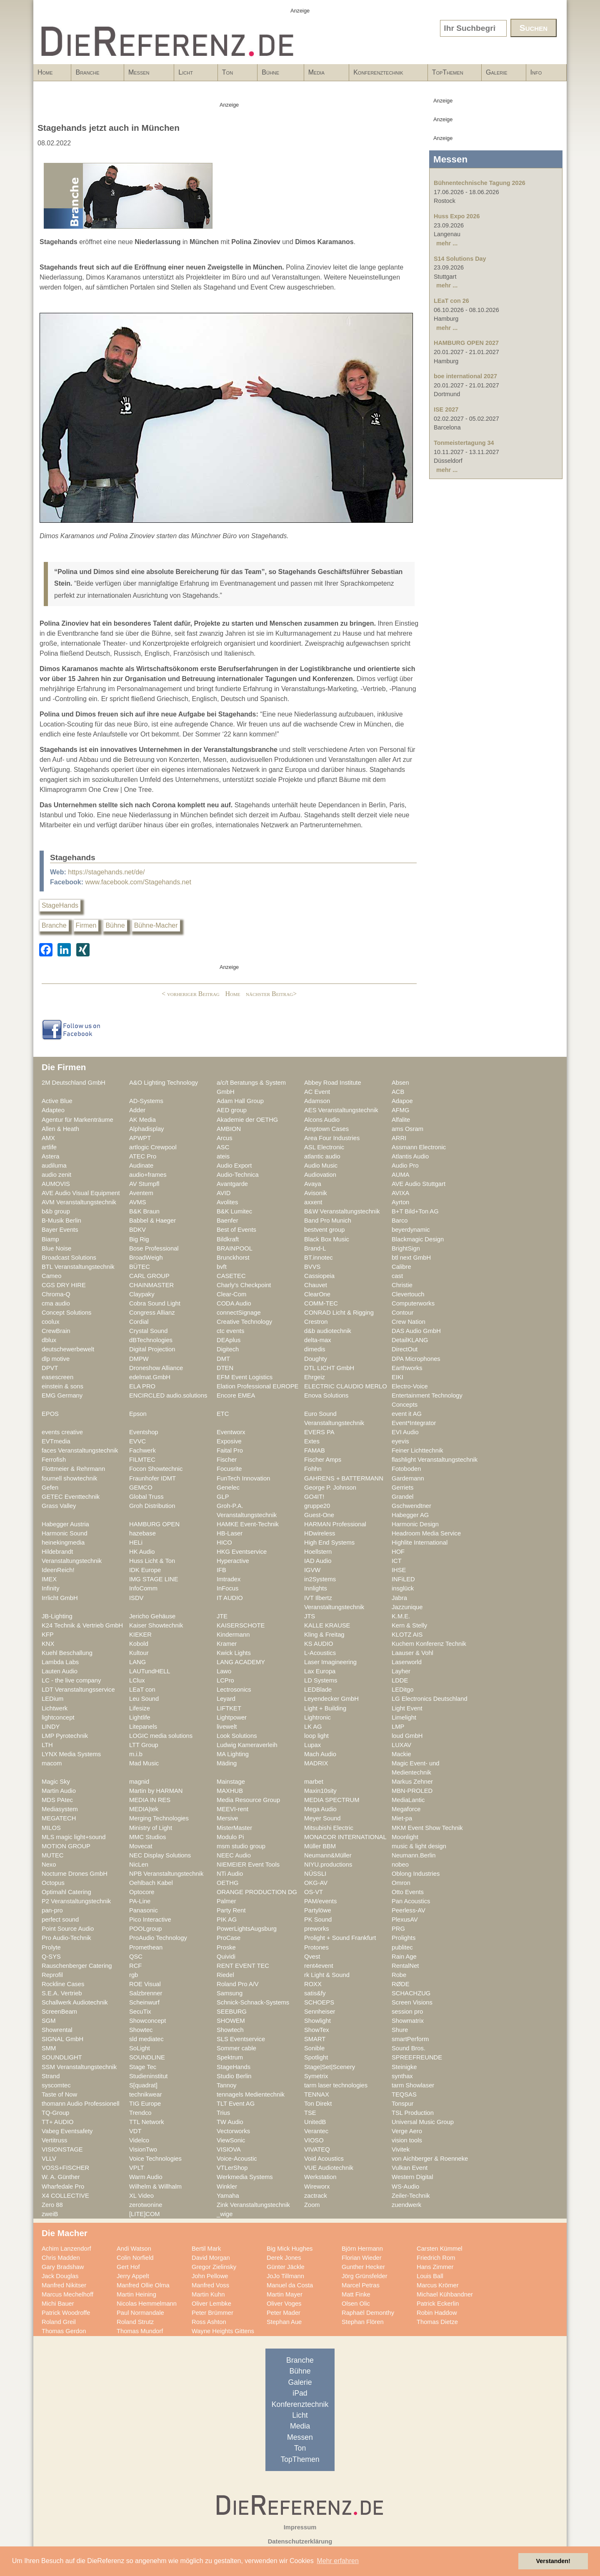 Image resolution: width=600 pixels, height=2576 pixels. Describe the element at coordinates (329, 2067) in the screenshot. I see `Stage|Set|Scenery` at that location.